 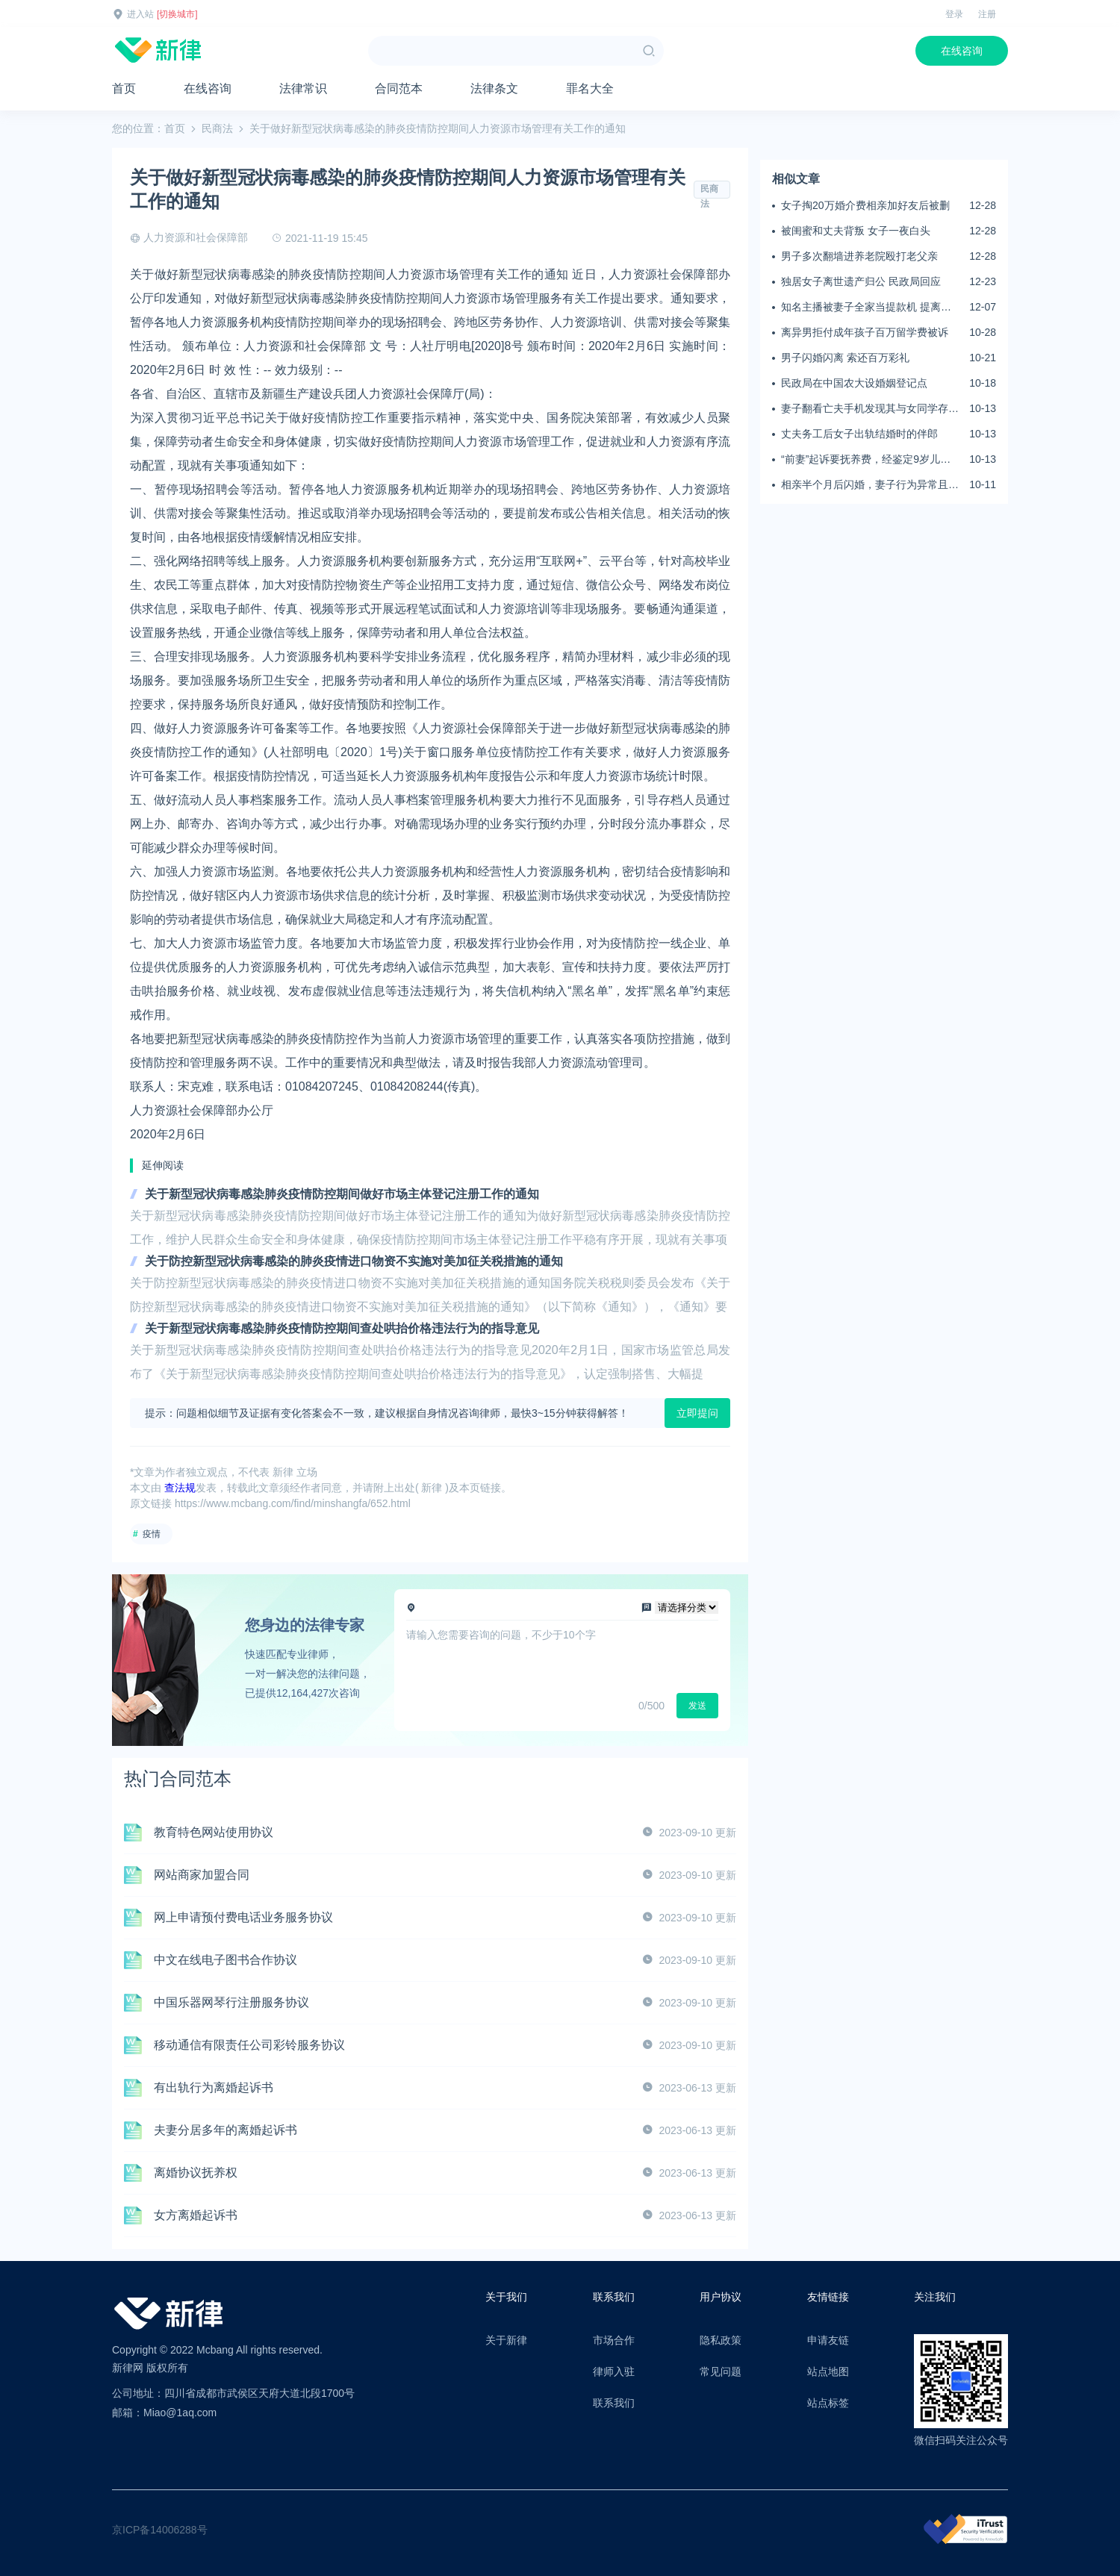 What do you see at coordinates (720, 2340) in the screenshot?
I see `隐私政策` at bounding box center [720, 2340].